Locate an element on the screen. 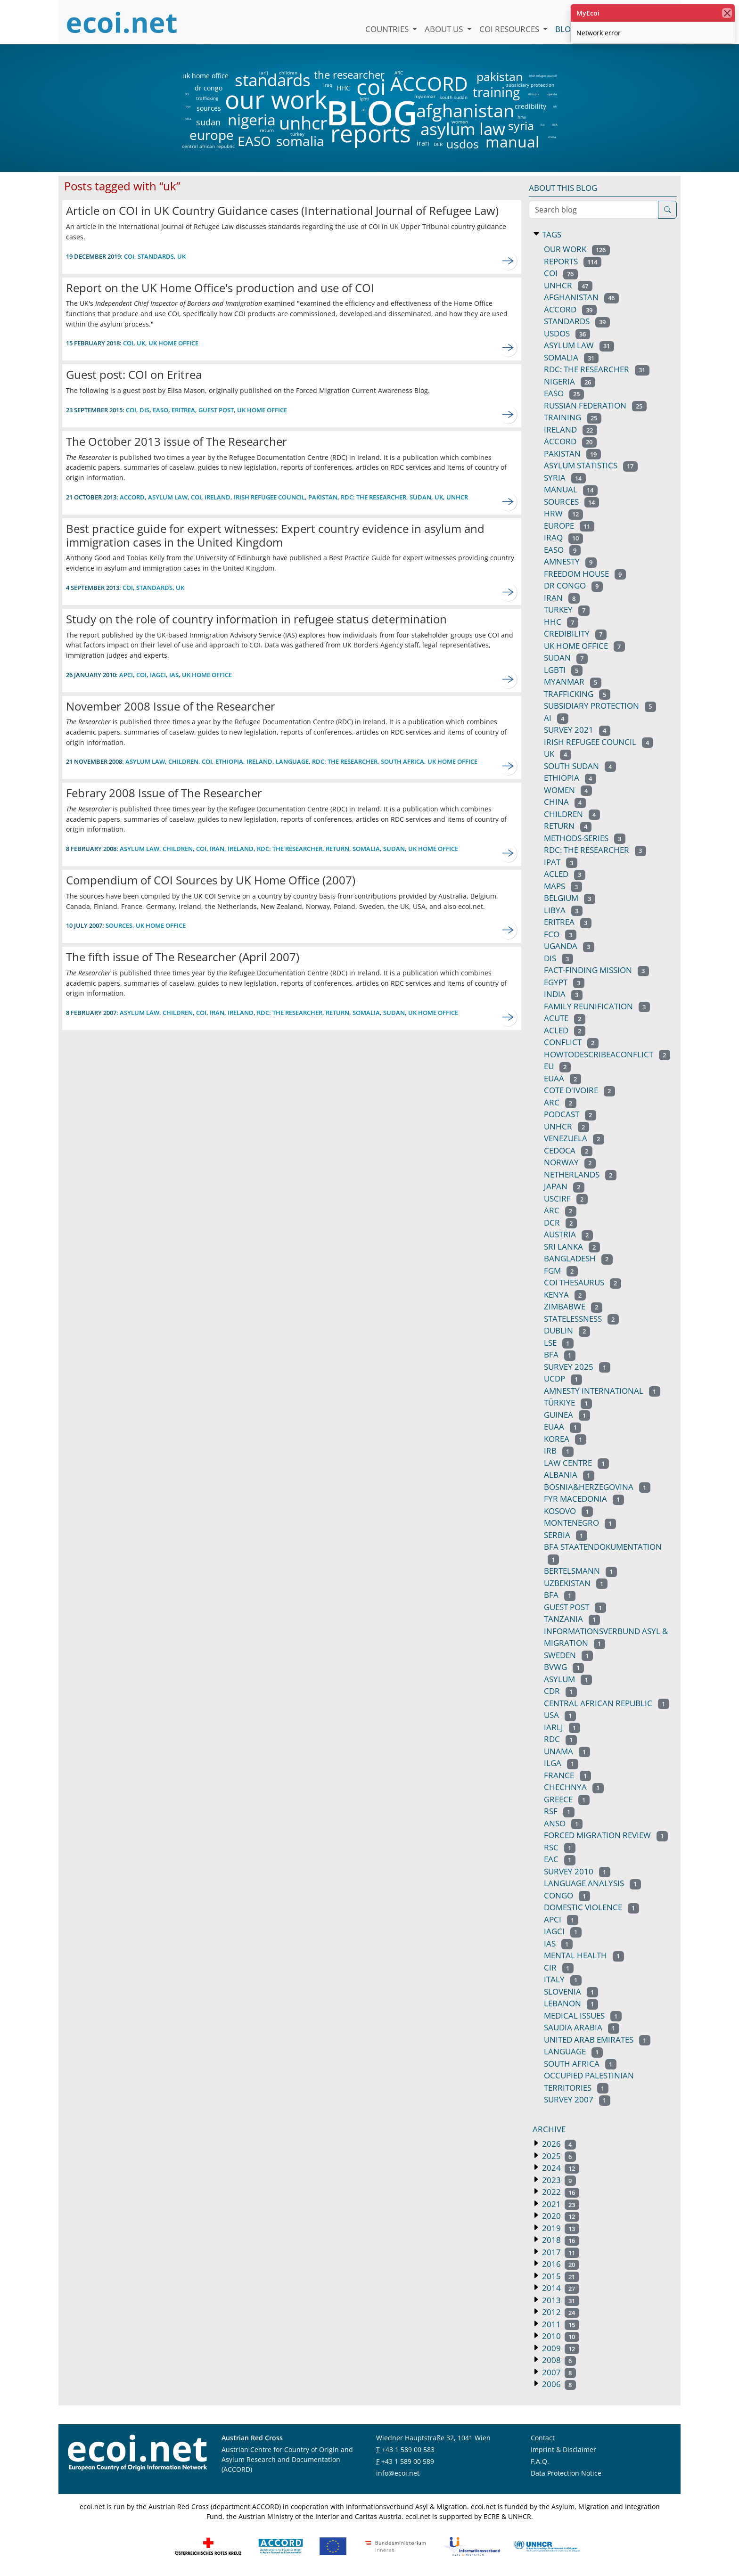 The height and width of the screenshot is (2576, 739). forced migration review is located at coordinates (606, 1835).